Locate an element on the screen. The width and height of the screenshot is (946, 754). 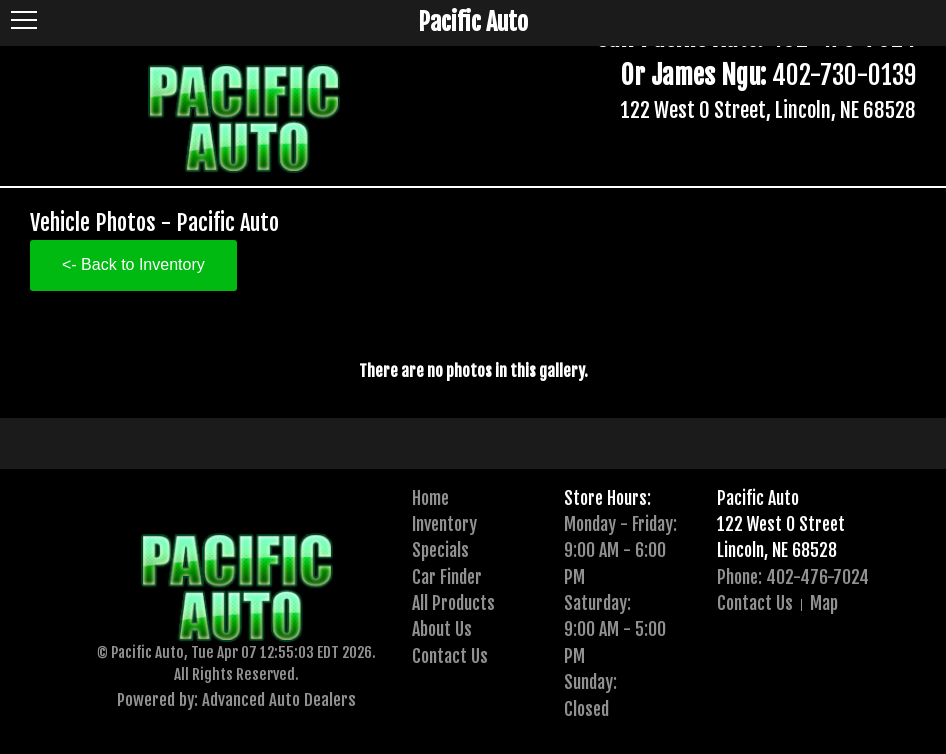
Pacific Auto is located at coordinates (758, 498).